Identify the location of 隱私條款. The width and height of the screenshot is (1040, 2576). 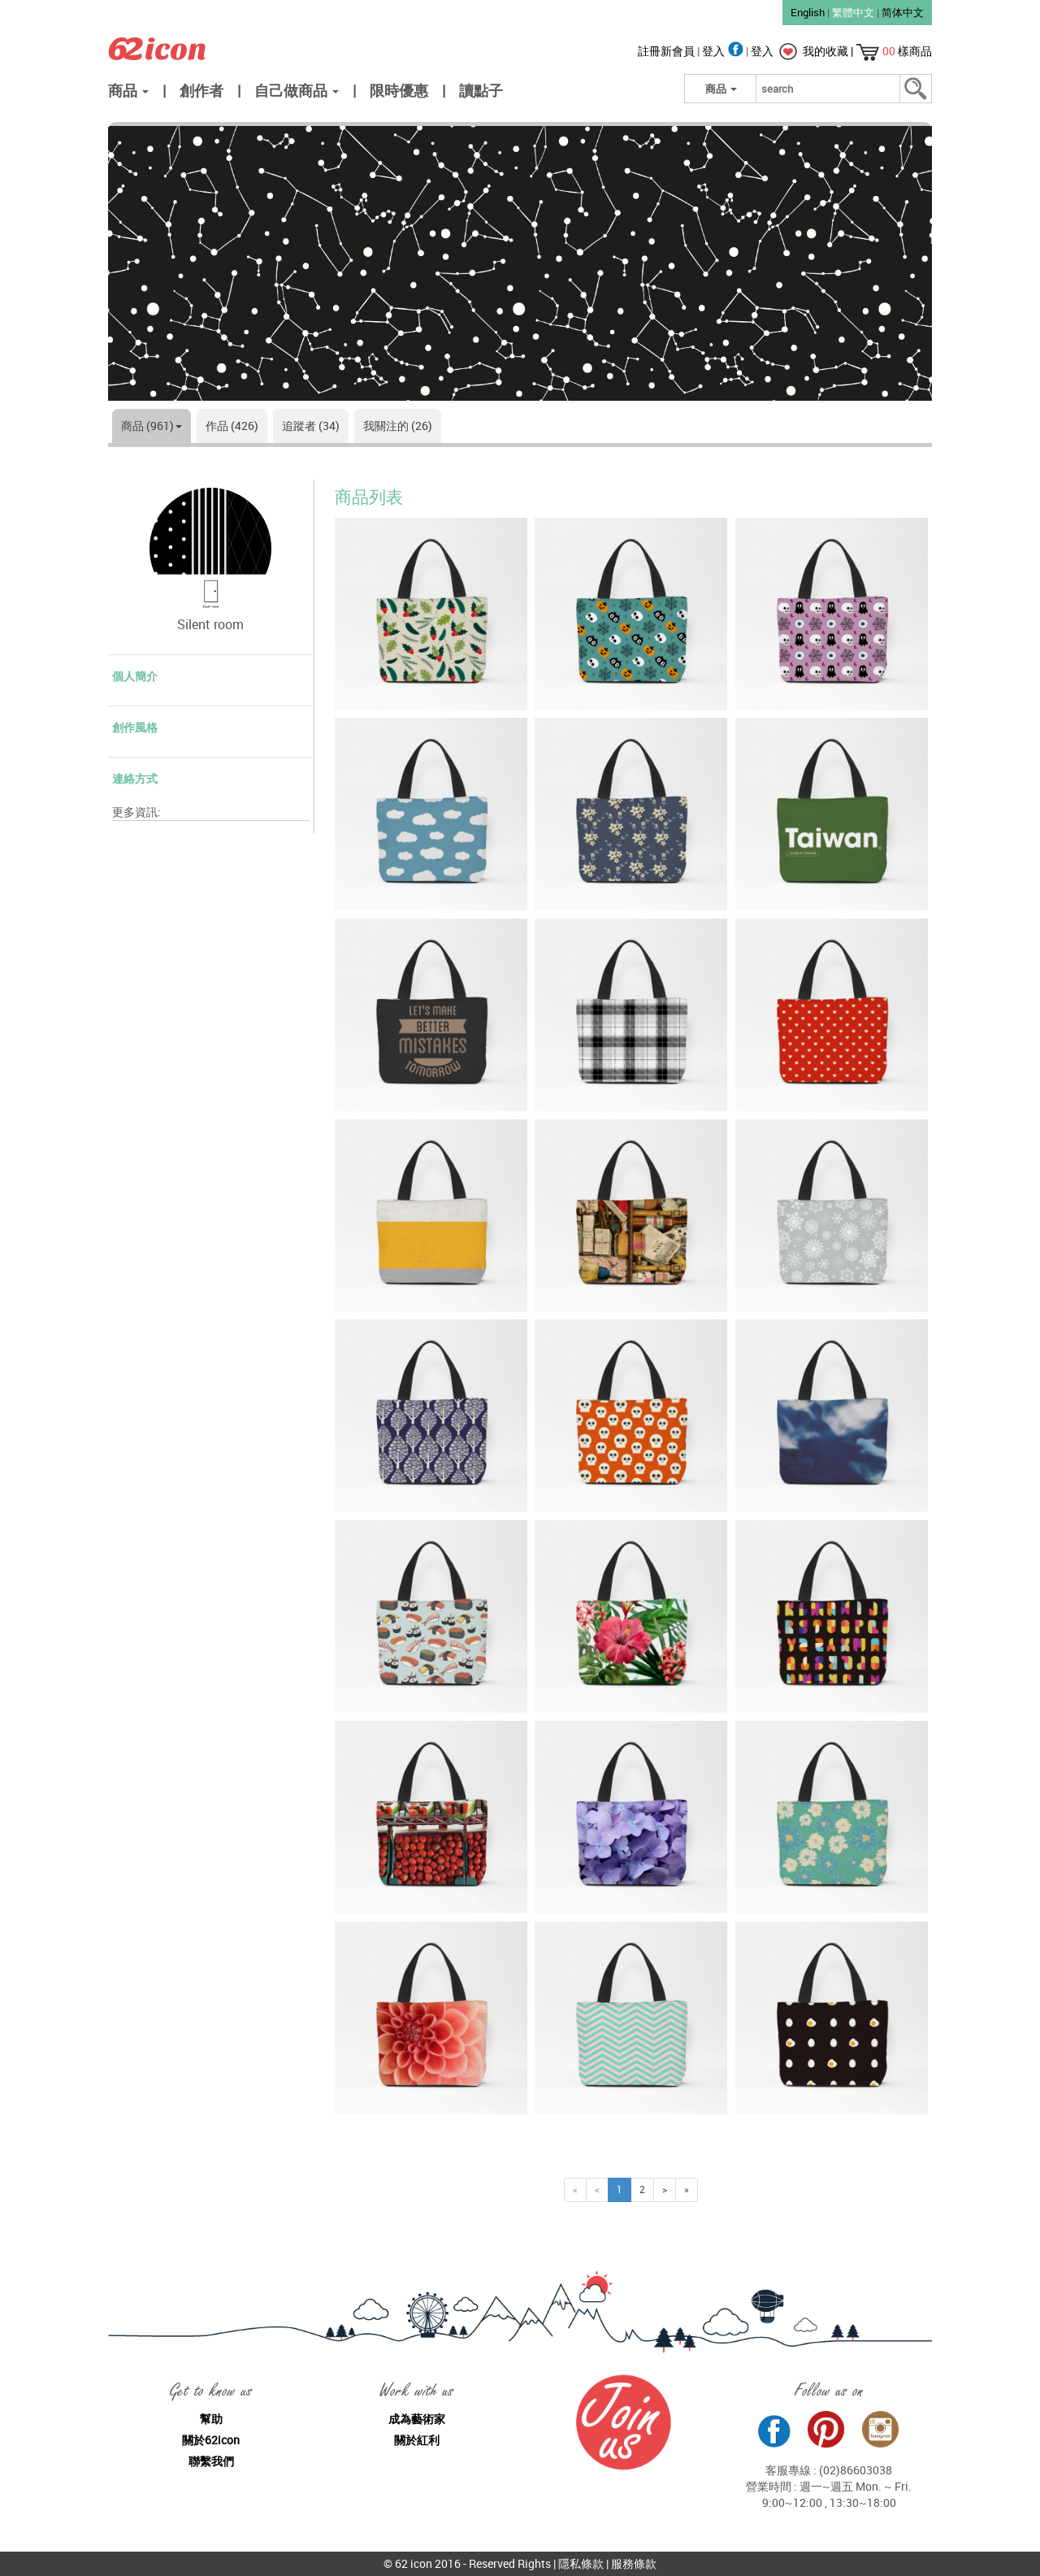
(581, 2563).